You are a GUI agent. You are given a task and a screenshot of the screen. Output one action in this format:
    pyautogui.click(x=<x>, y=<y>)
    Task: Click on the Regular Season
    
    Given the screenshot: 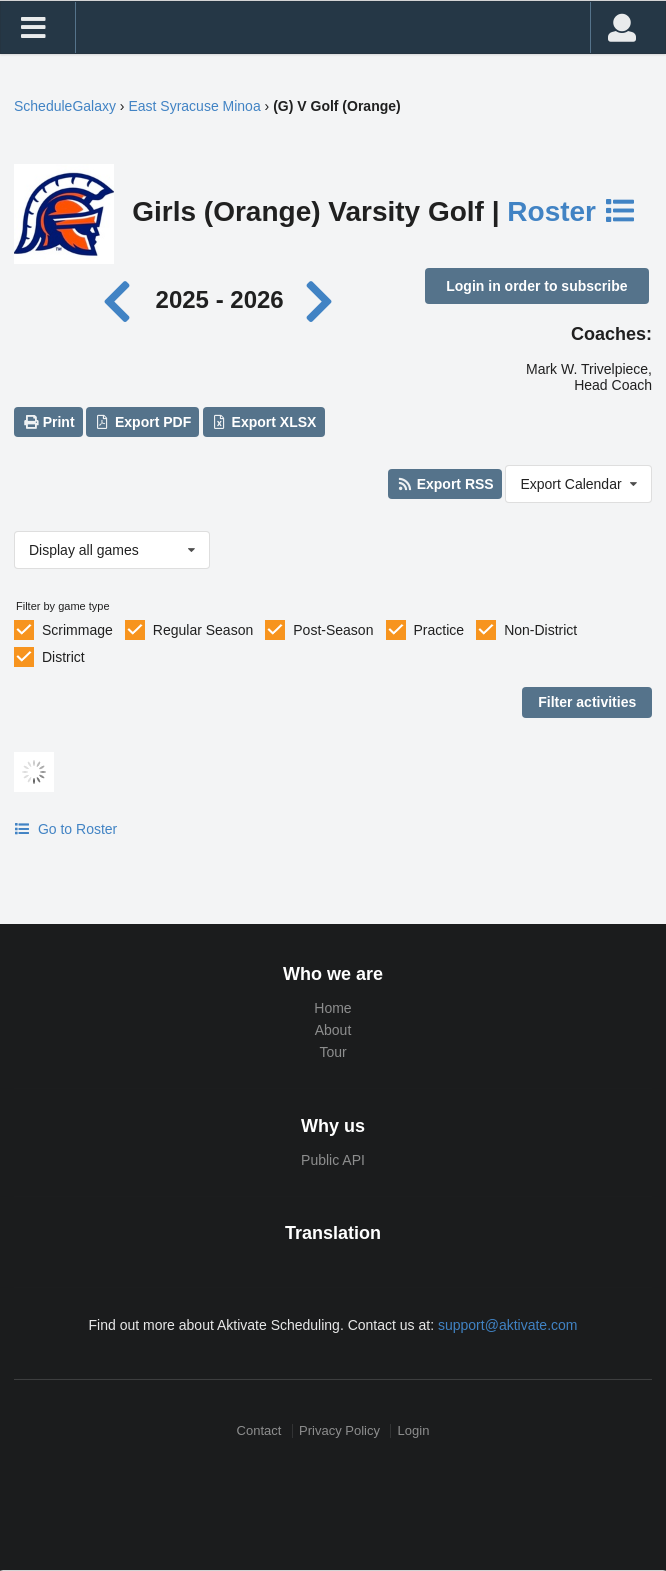 What is the action you would take?
    pyautogui.click(x=203, y=630)
    